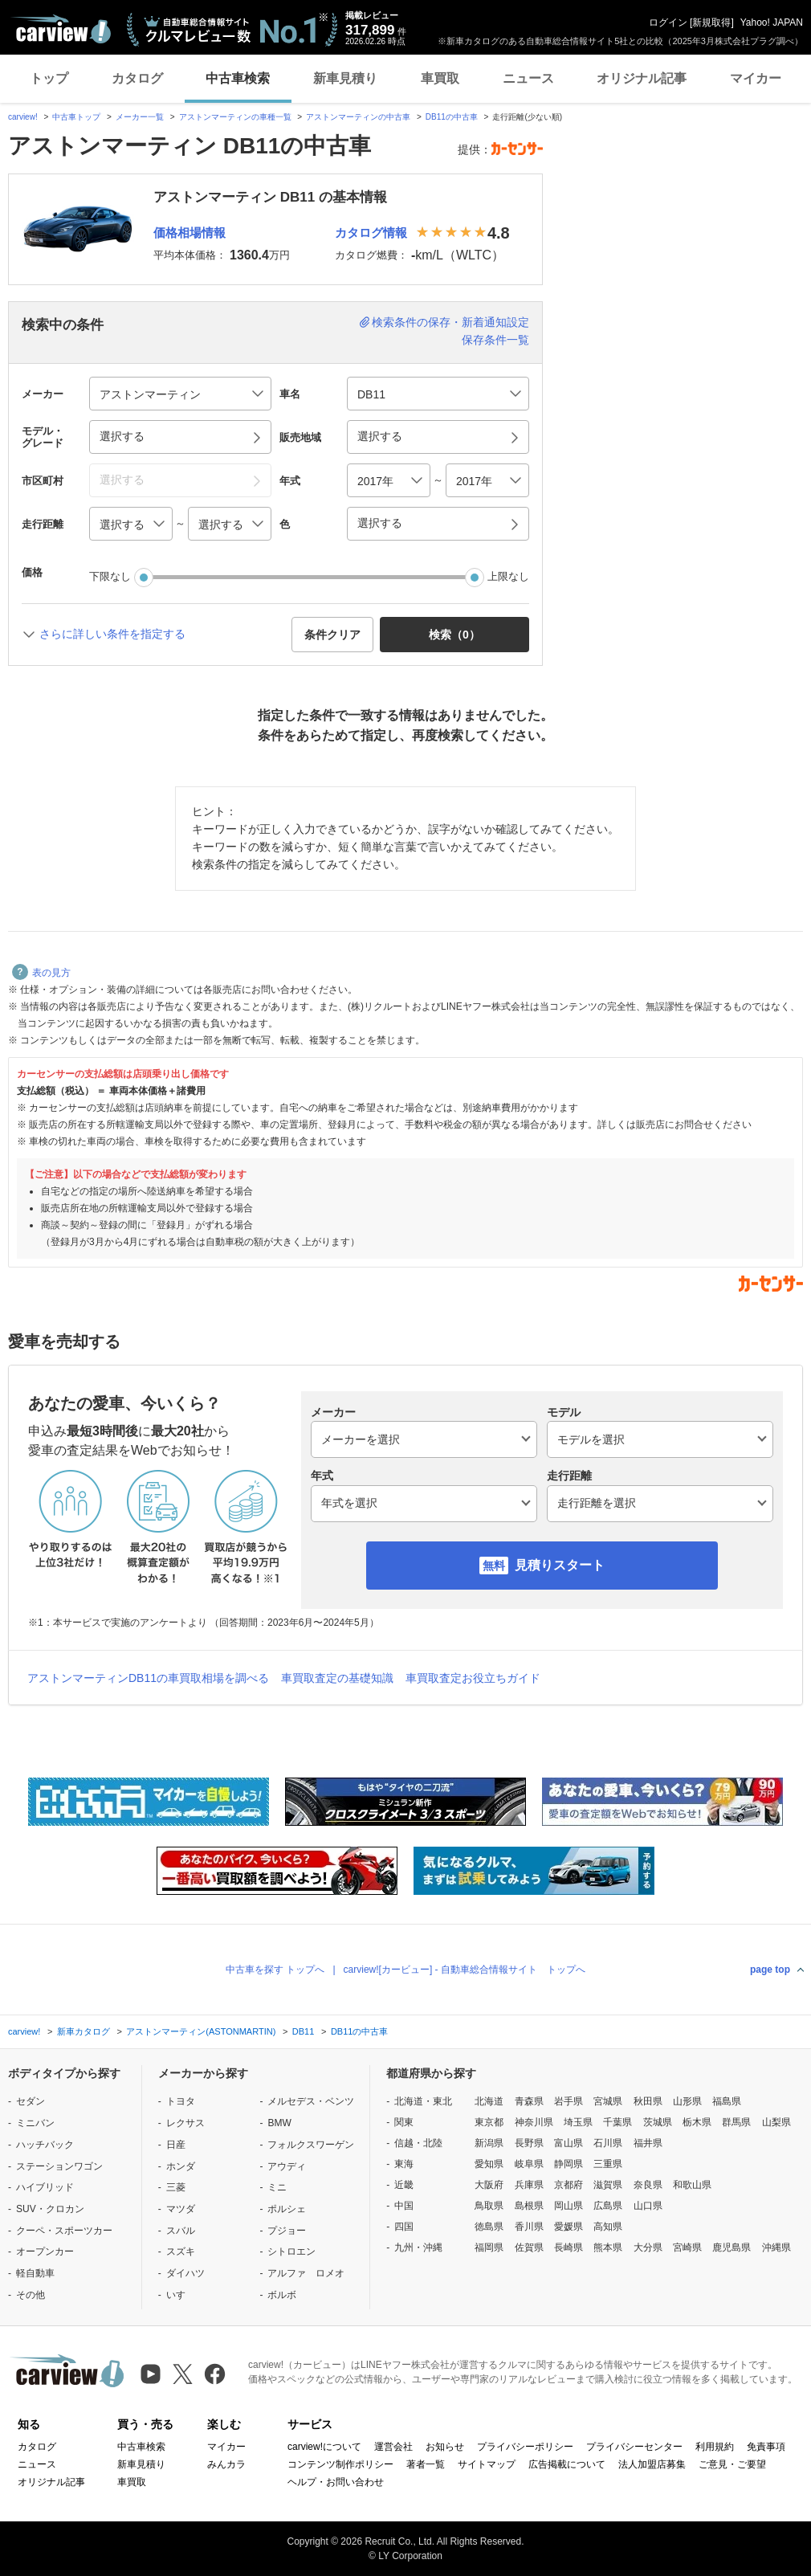 The image size is (811, 2576). What do you see at coordinates (529, 2184) in the screenshot?
I see `兵庫県` at bounding box center [529, 2184].